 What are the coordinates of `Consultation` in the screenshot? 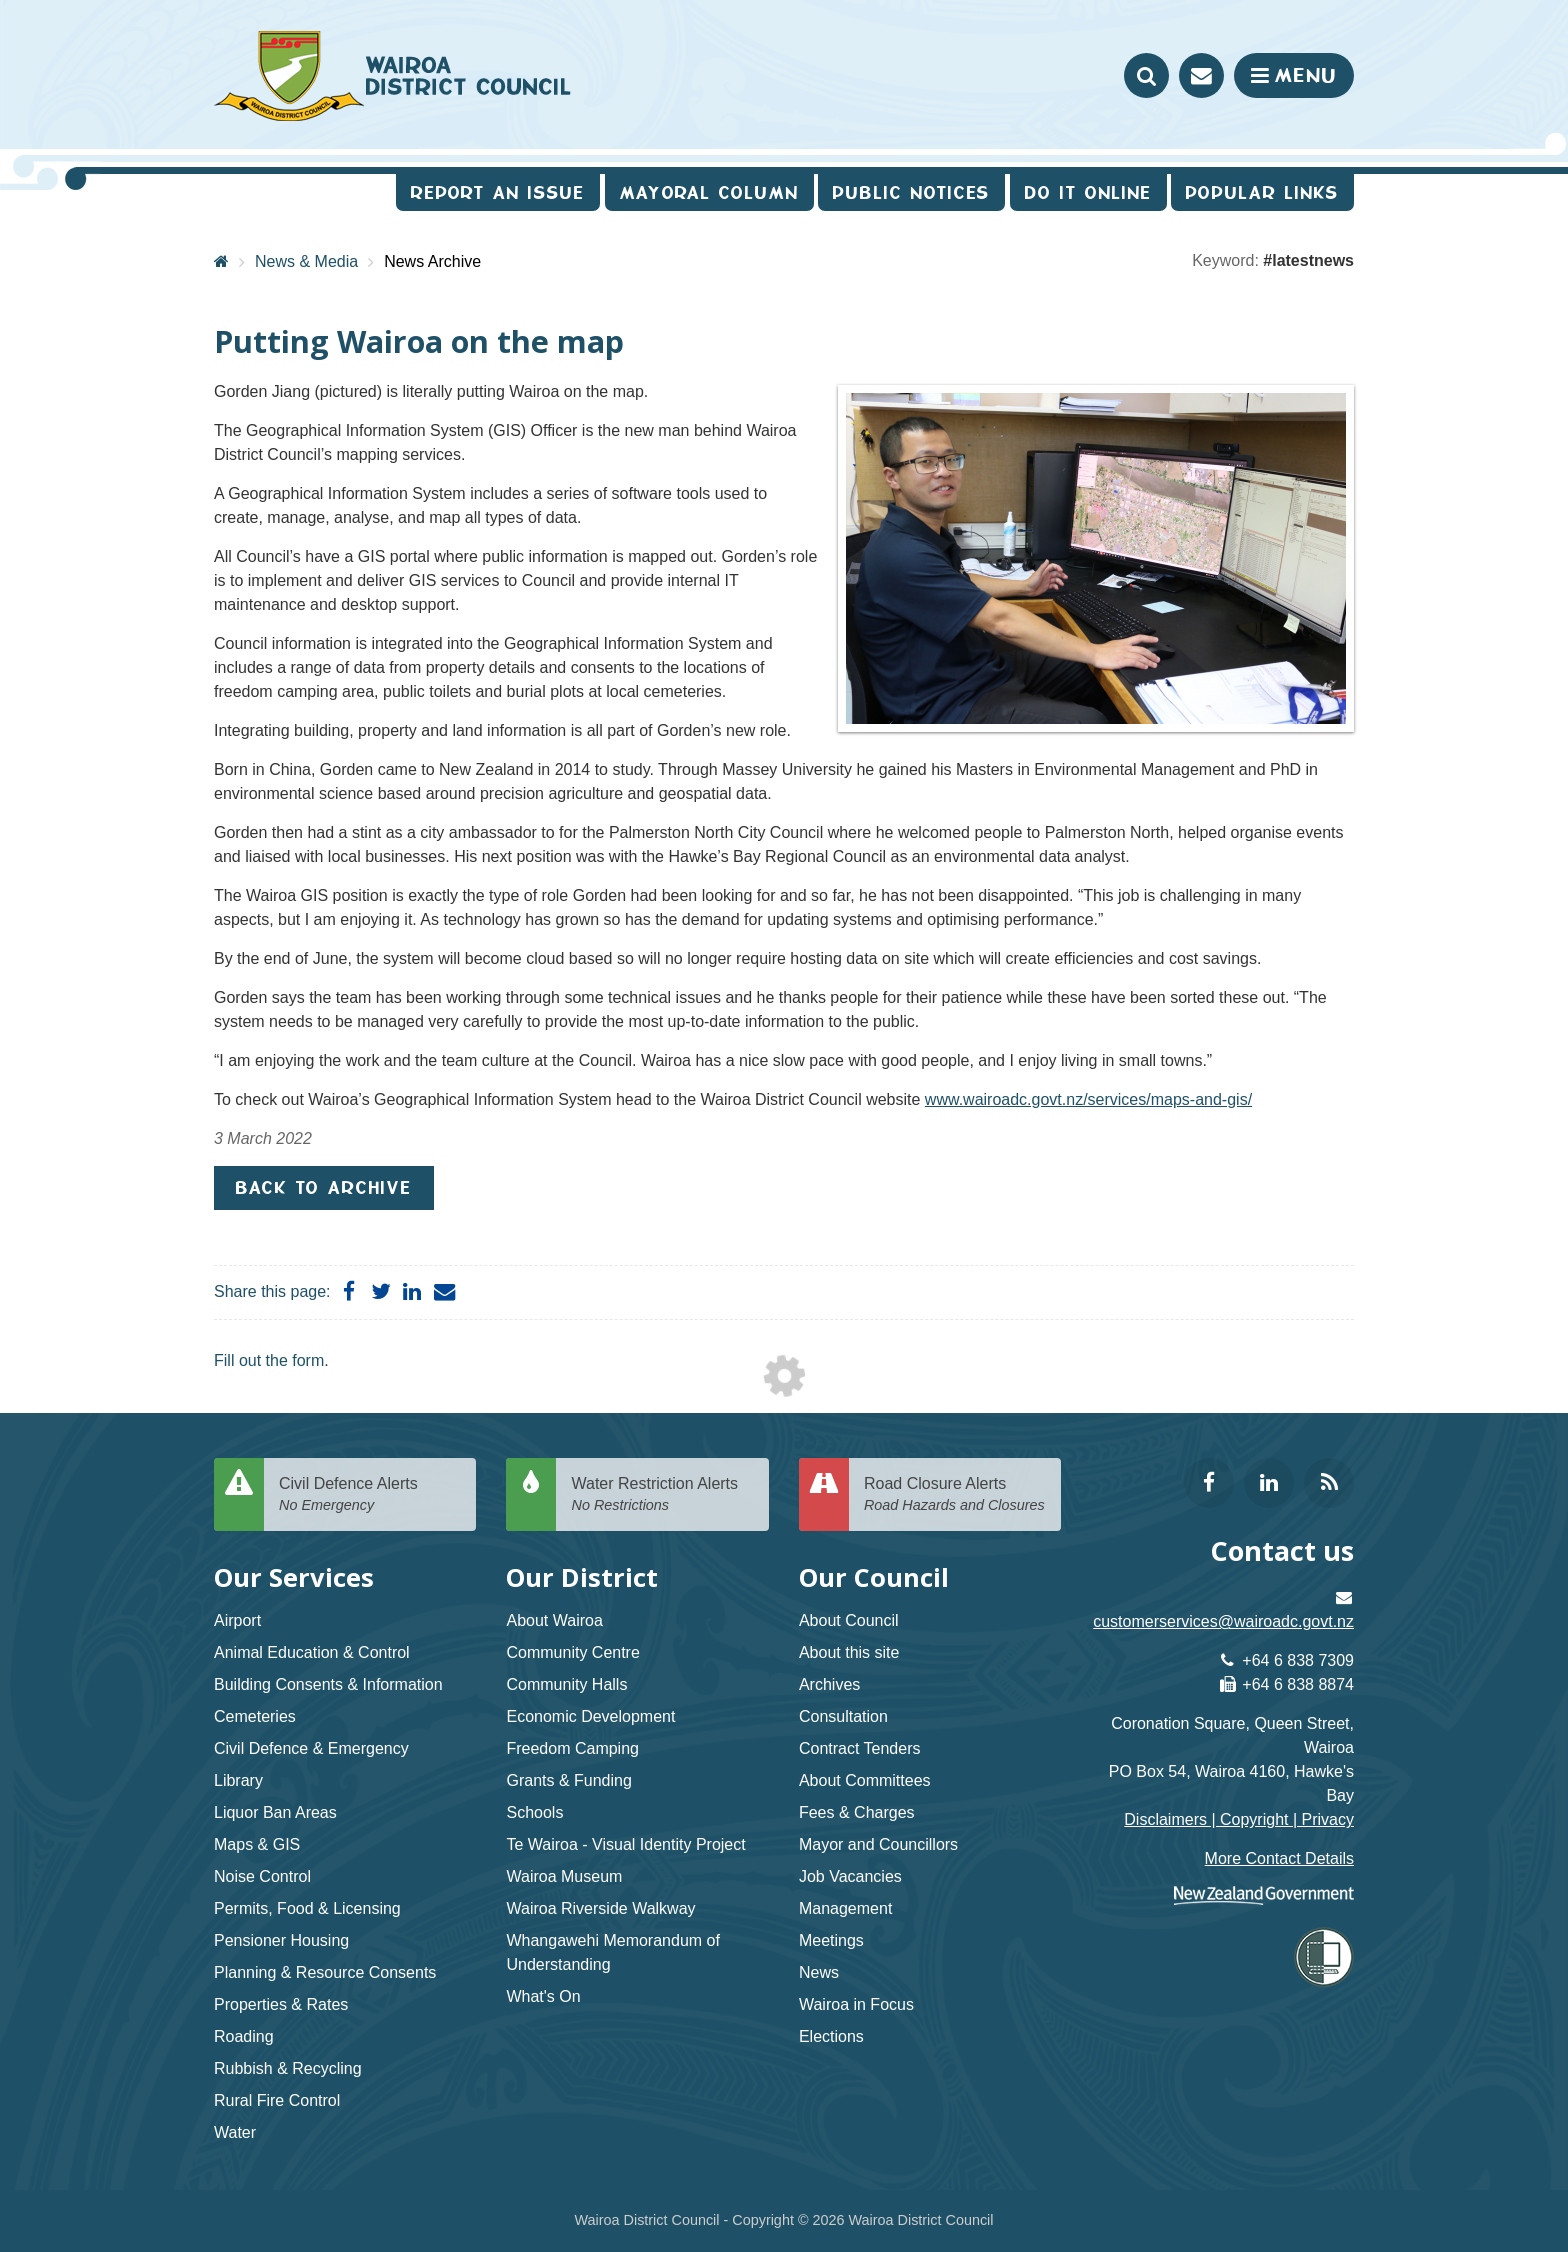 It's located at (843, 1716).